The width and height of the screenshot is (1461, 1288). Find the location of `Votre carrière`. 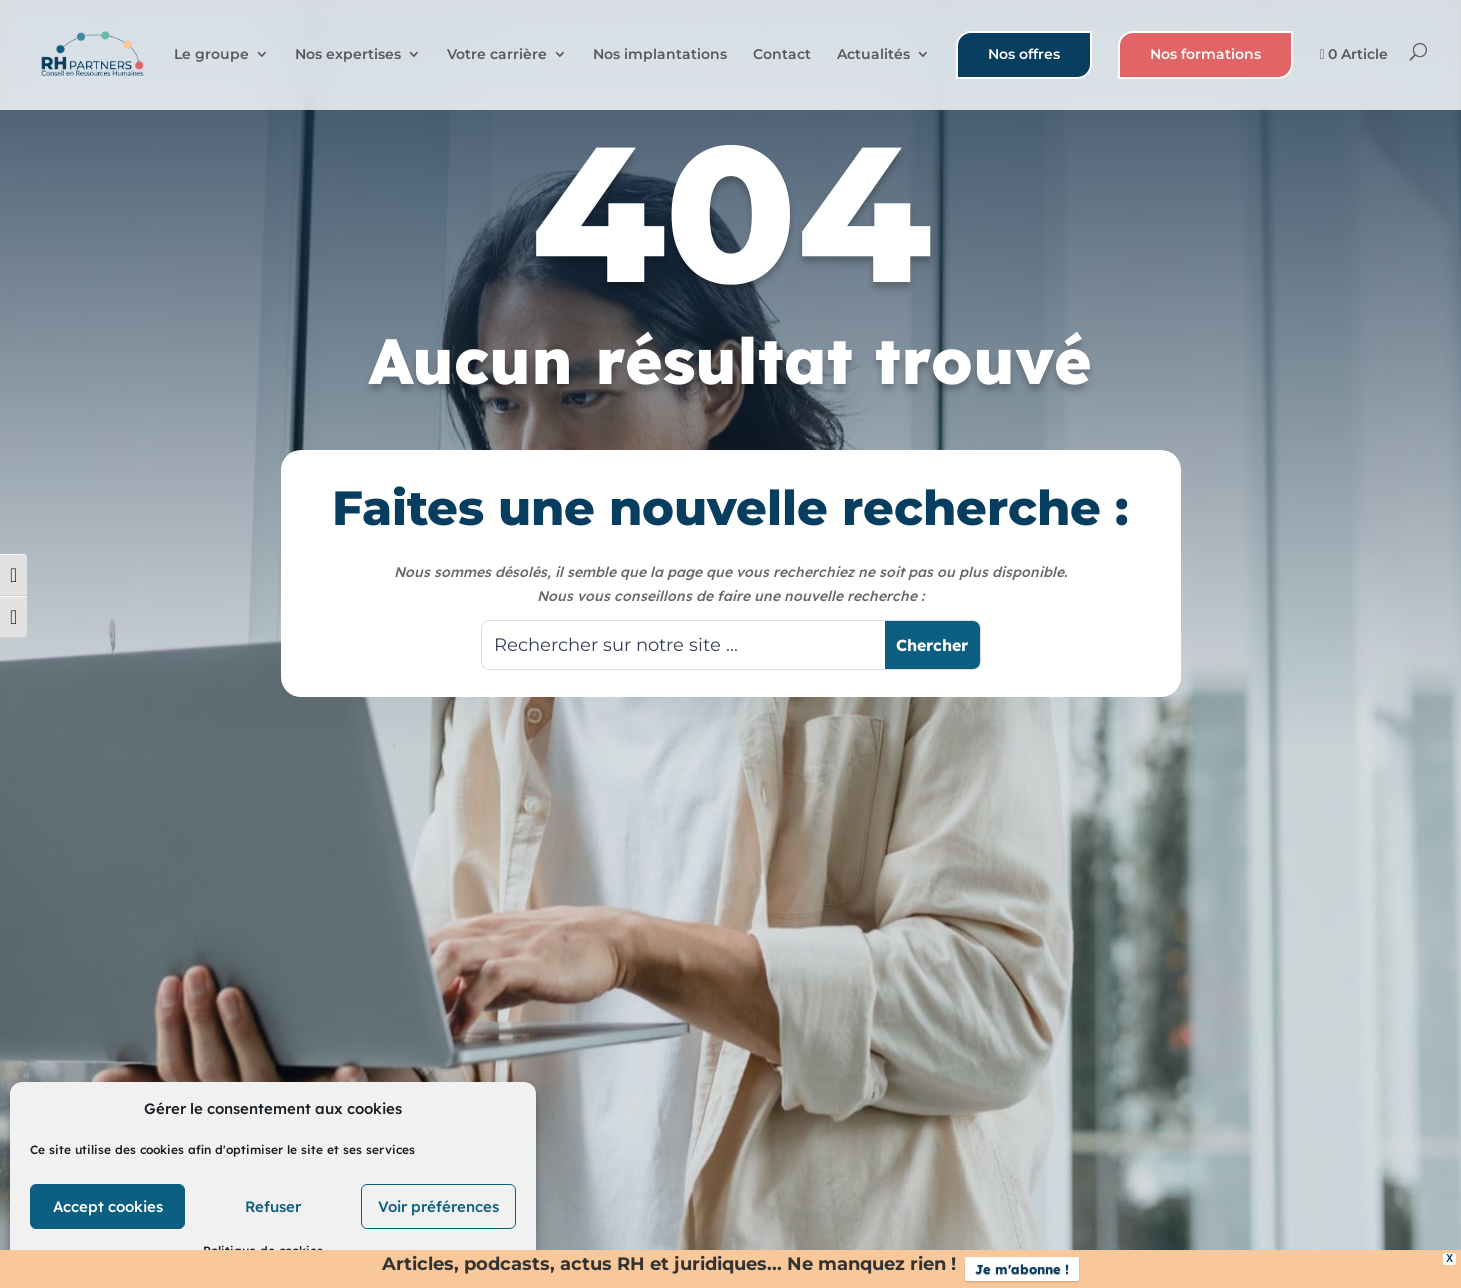

Votre carrière is located at coordinates (497, 55).